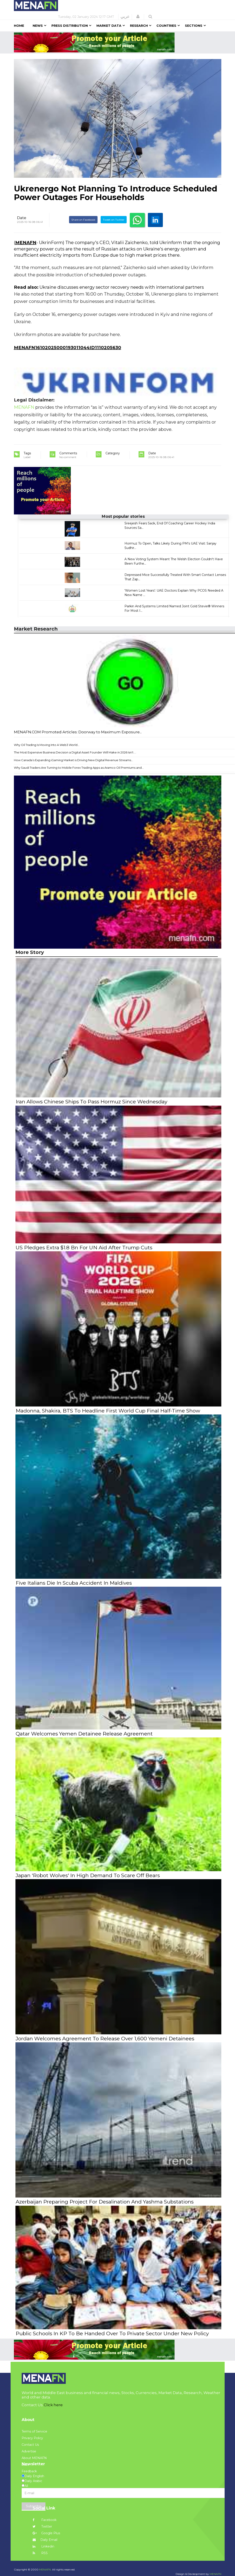 This screenshot has width=235, height=2576. Describe the element at coordinates (42, 2520) in the screenshot. I see `Twitter` at that location.